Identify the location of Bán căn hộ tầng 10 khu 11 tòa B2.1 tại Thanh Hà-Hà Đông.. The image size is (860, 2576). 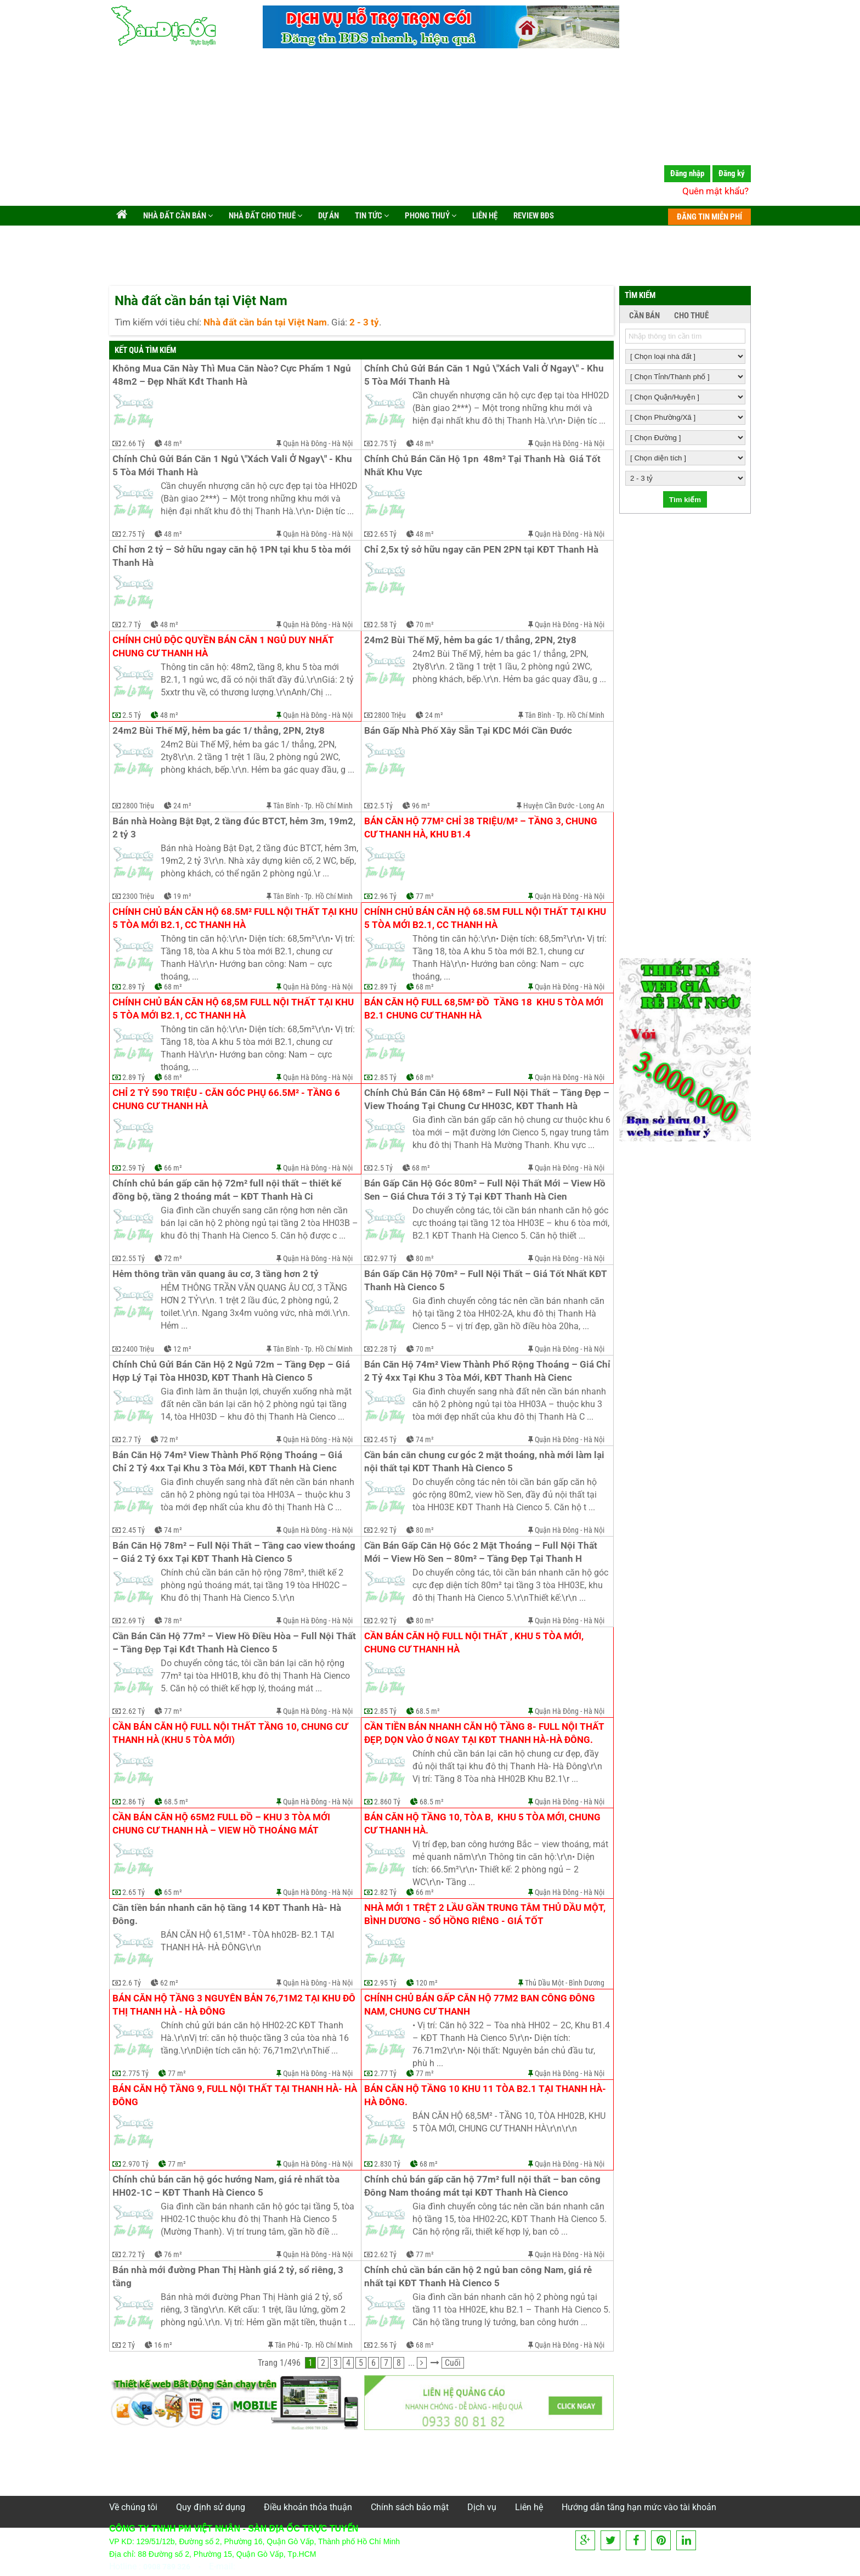
(485, 2095).